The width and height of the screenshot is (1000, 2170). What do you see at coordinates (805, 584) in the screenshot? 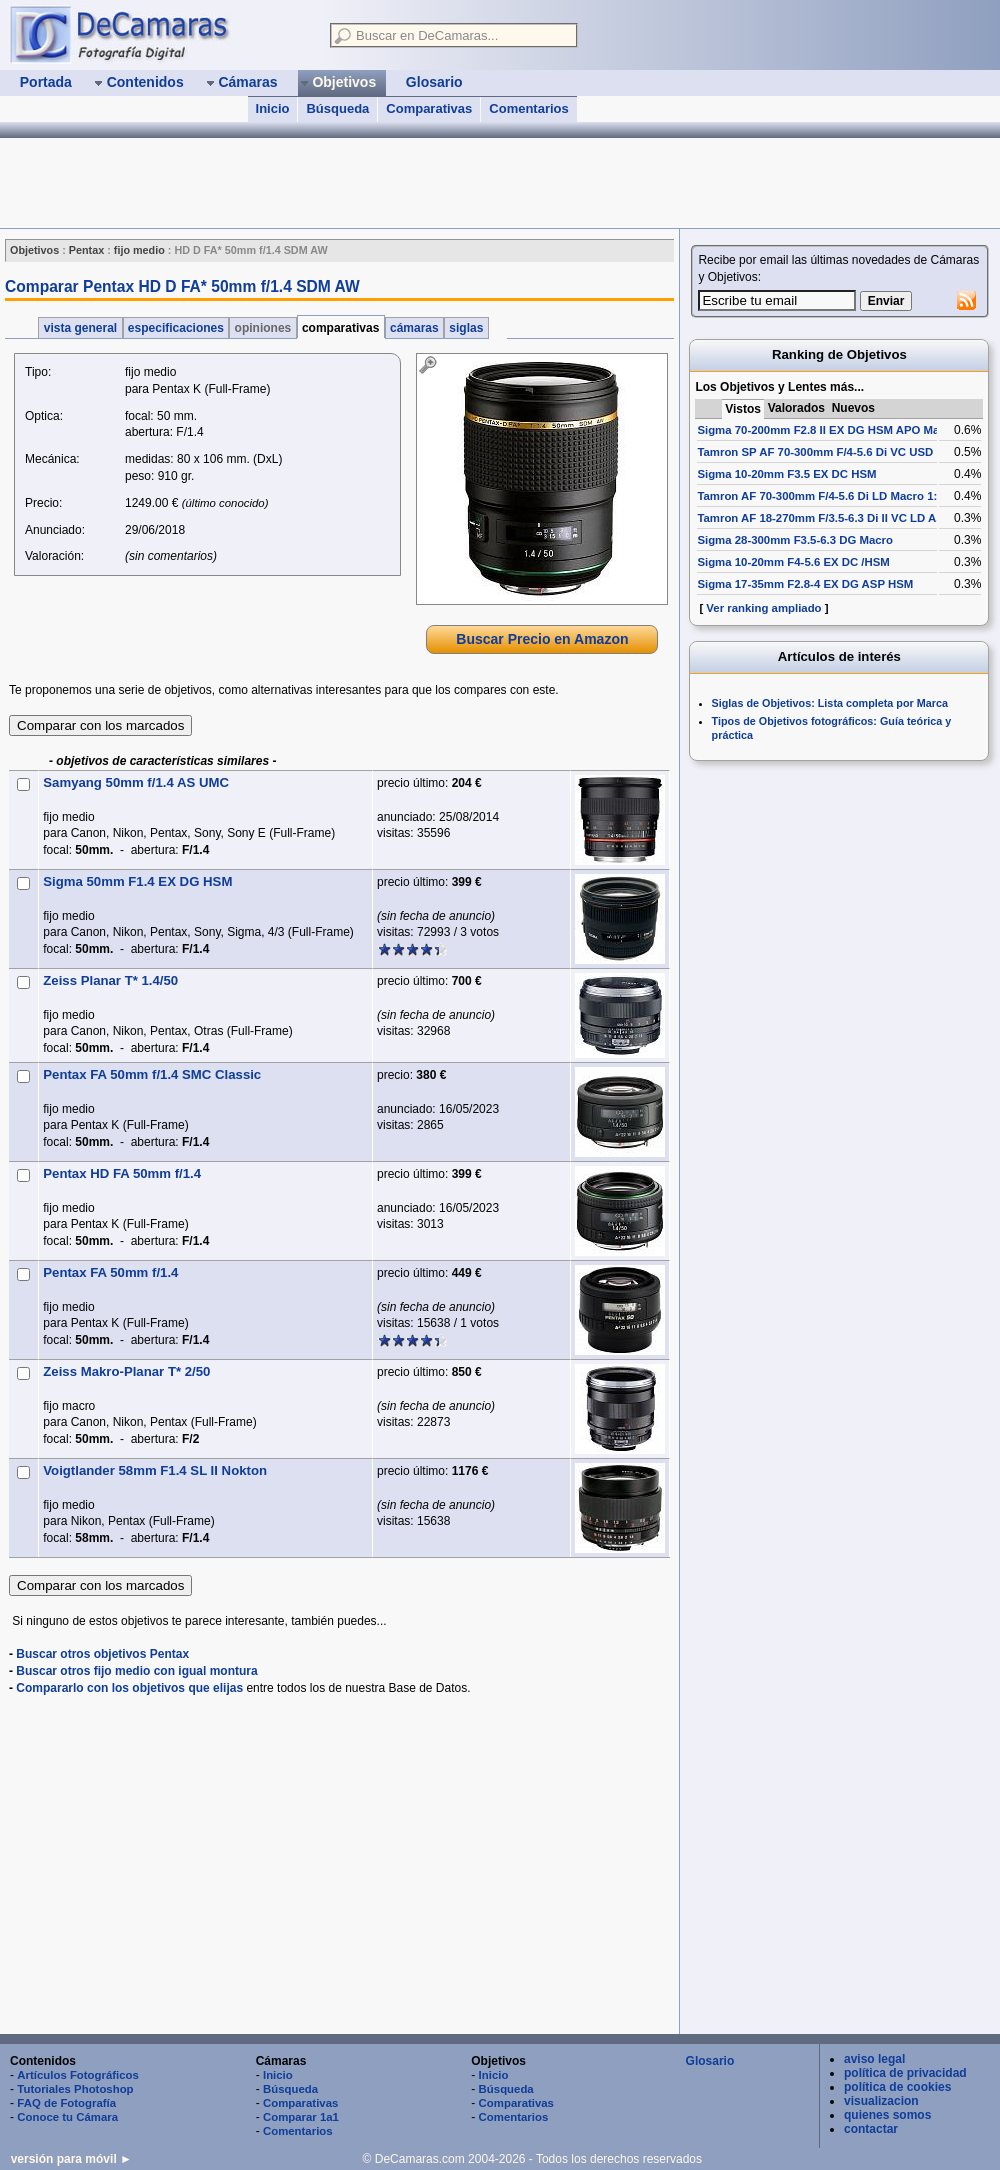
I see `Sigma 17-35mm F2.8-4 EX DG ASP HSM` at bounding box center [805, 584].